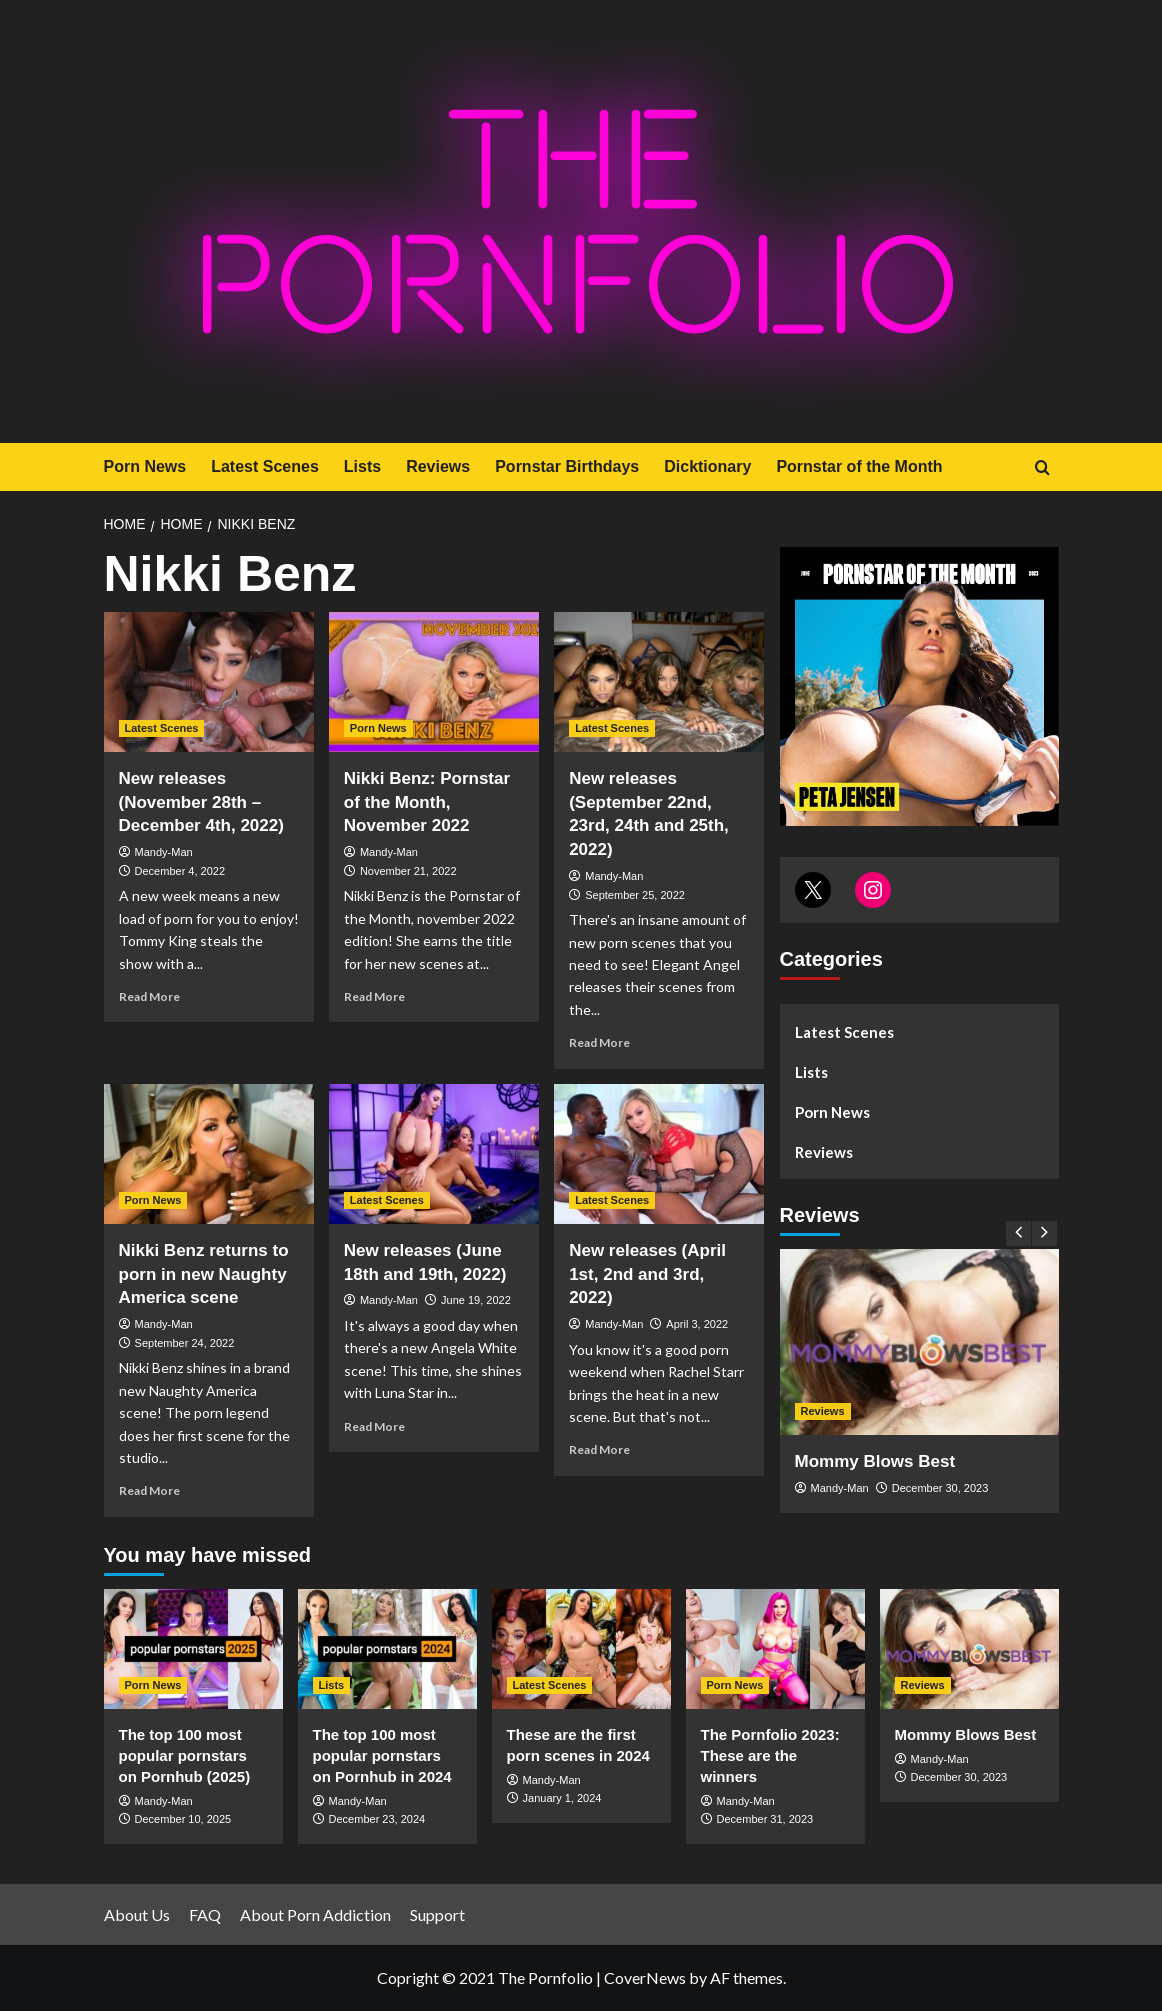 This screenshot has height=2011, width=1162. I want to click on [New releases (September 22nd, 23rd, 24th and 25th, 2022)], so click(659, 682).